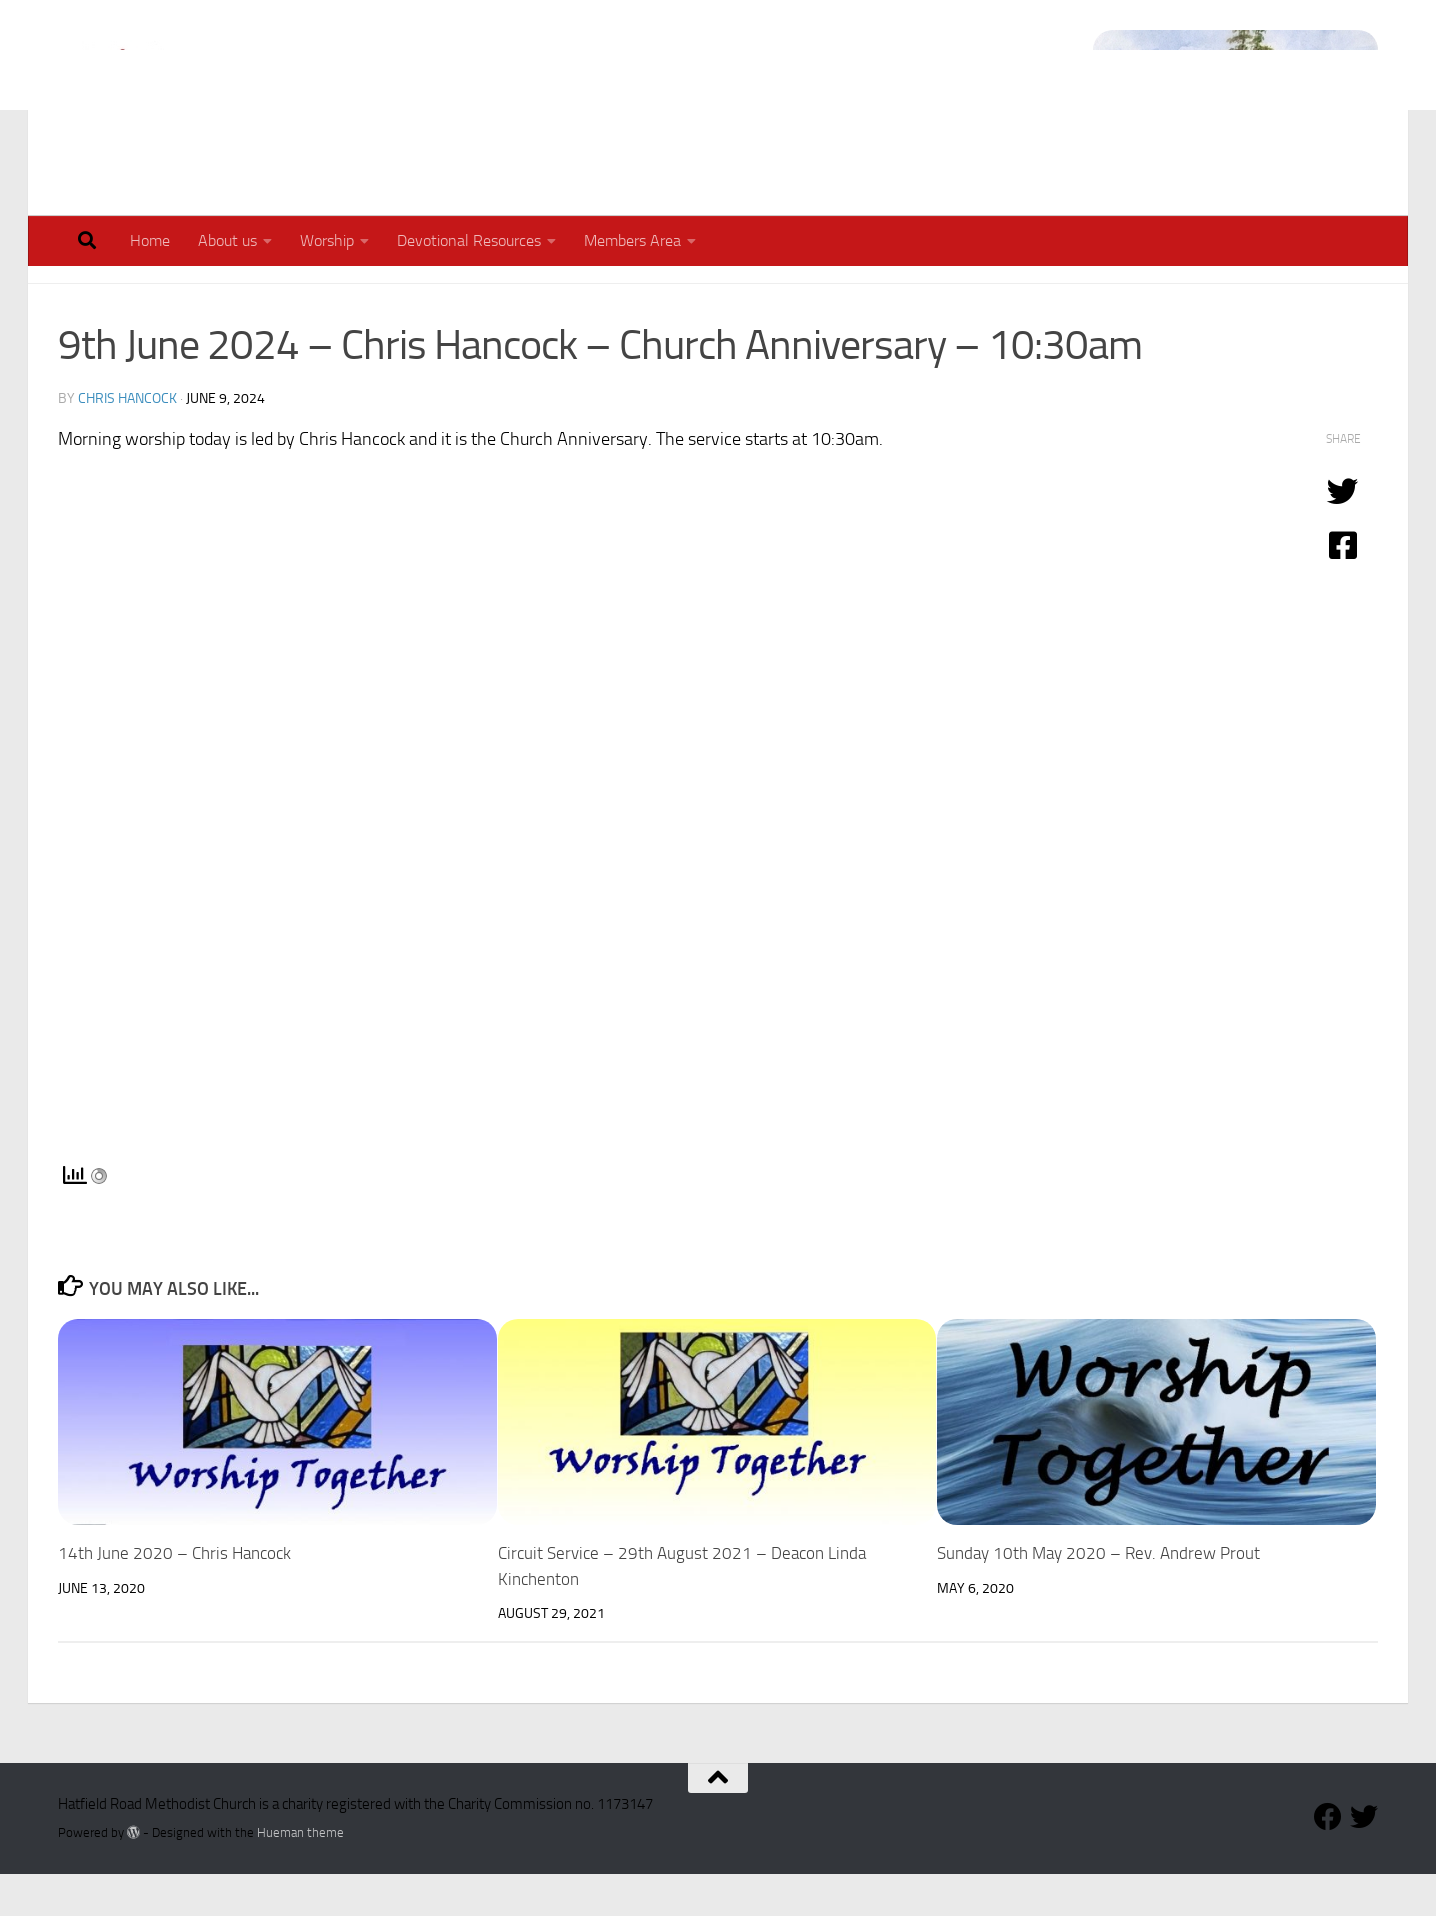  Describe the element at coordinates (110, 295) in the screenshot. I see `Our Worship` at that location.